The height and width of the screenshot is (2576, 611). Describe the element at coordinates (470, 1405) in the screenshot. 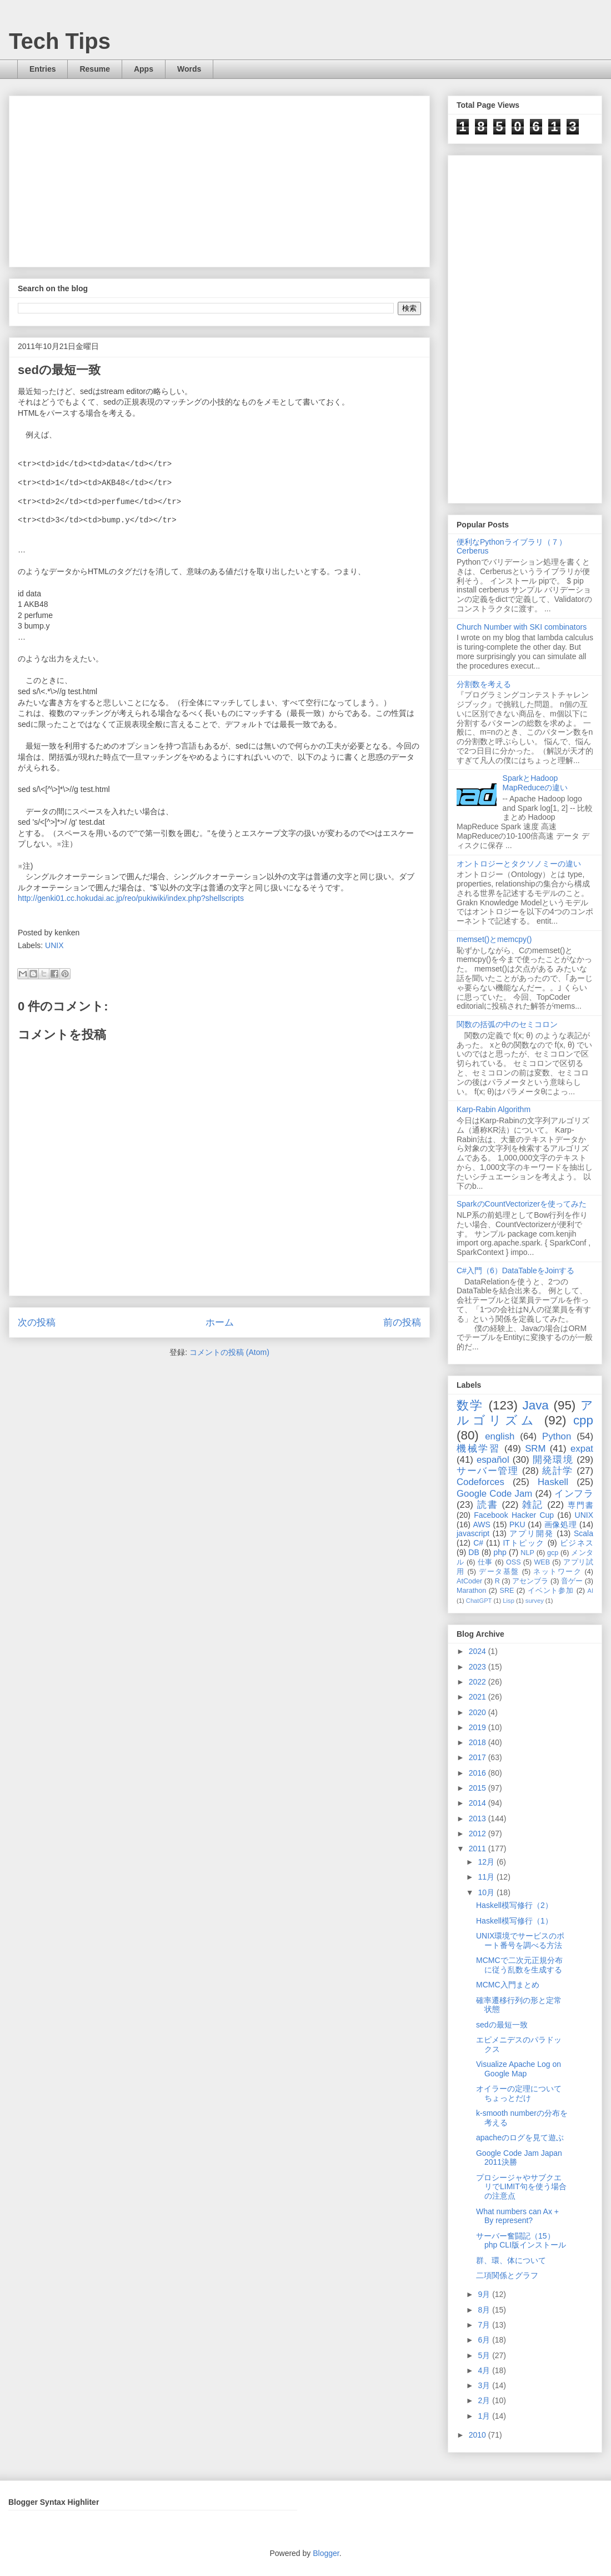

I see `数学` at that location.